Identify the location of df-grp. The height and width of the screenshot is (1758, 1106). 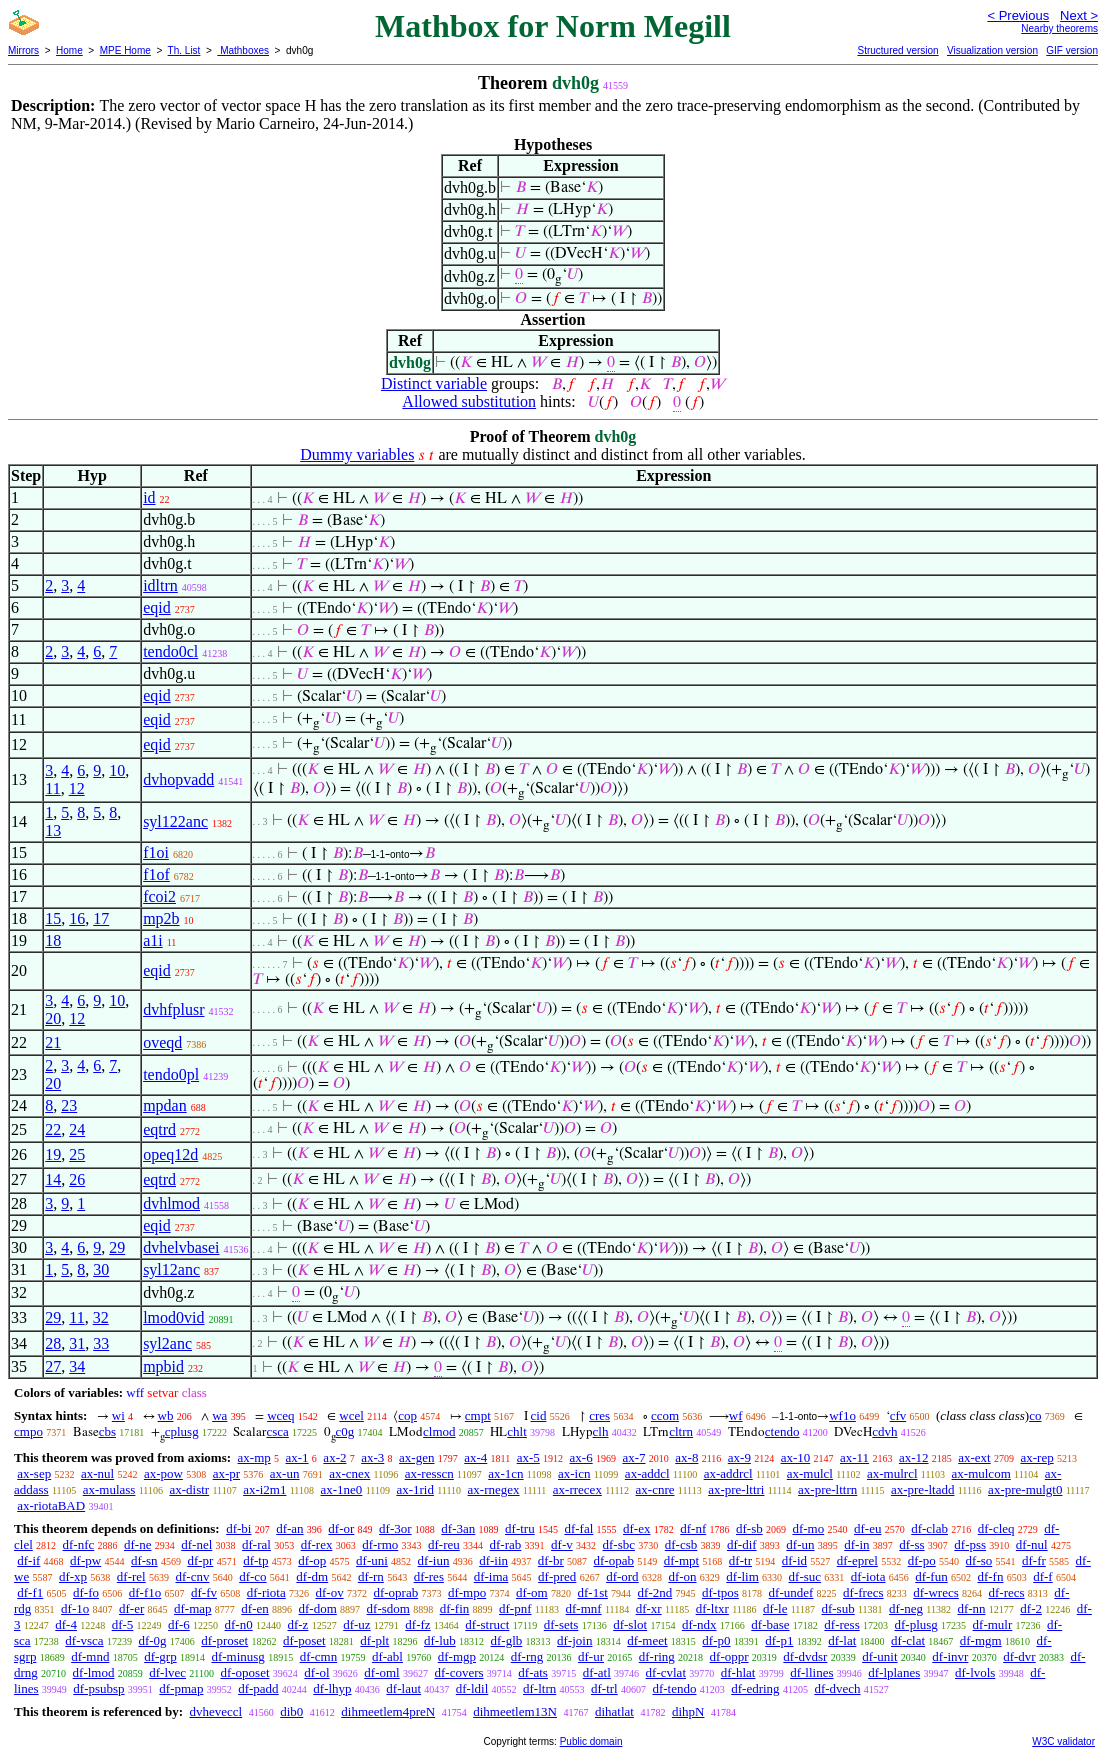
(160, 1656).